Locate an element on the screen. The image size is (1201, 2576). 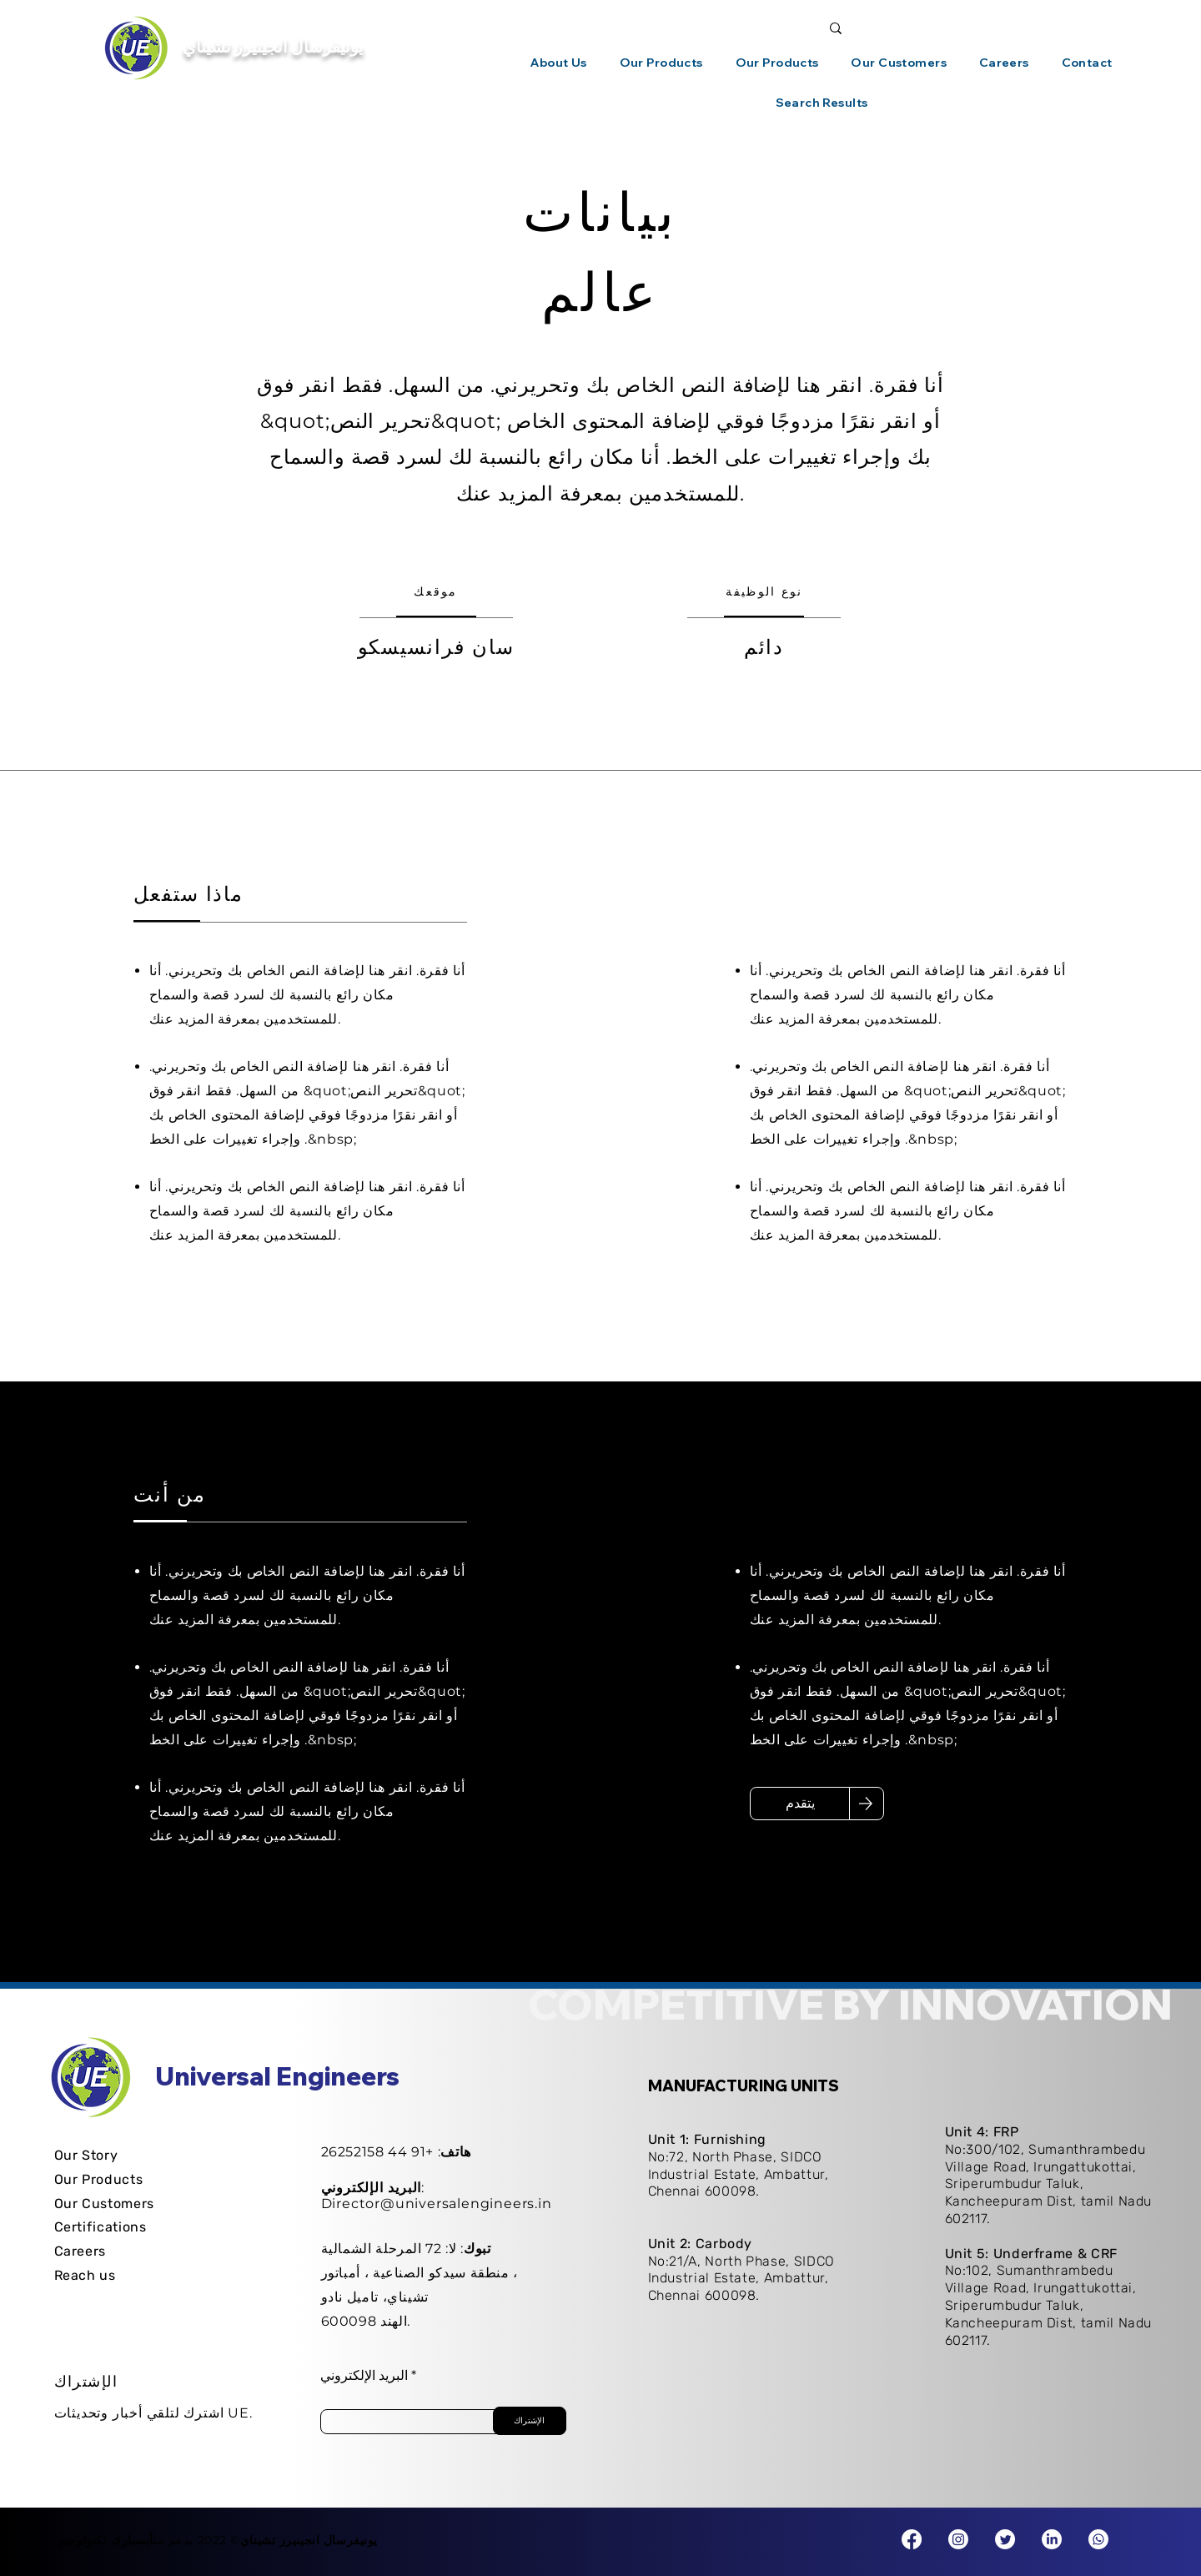
[button] is located at coordinates (559, 63).